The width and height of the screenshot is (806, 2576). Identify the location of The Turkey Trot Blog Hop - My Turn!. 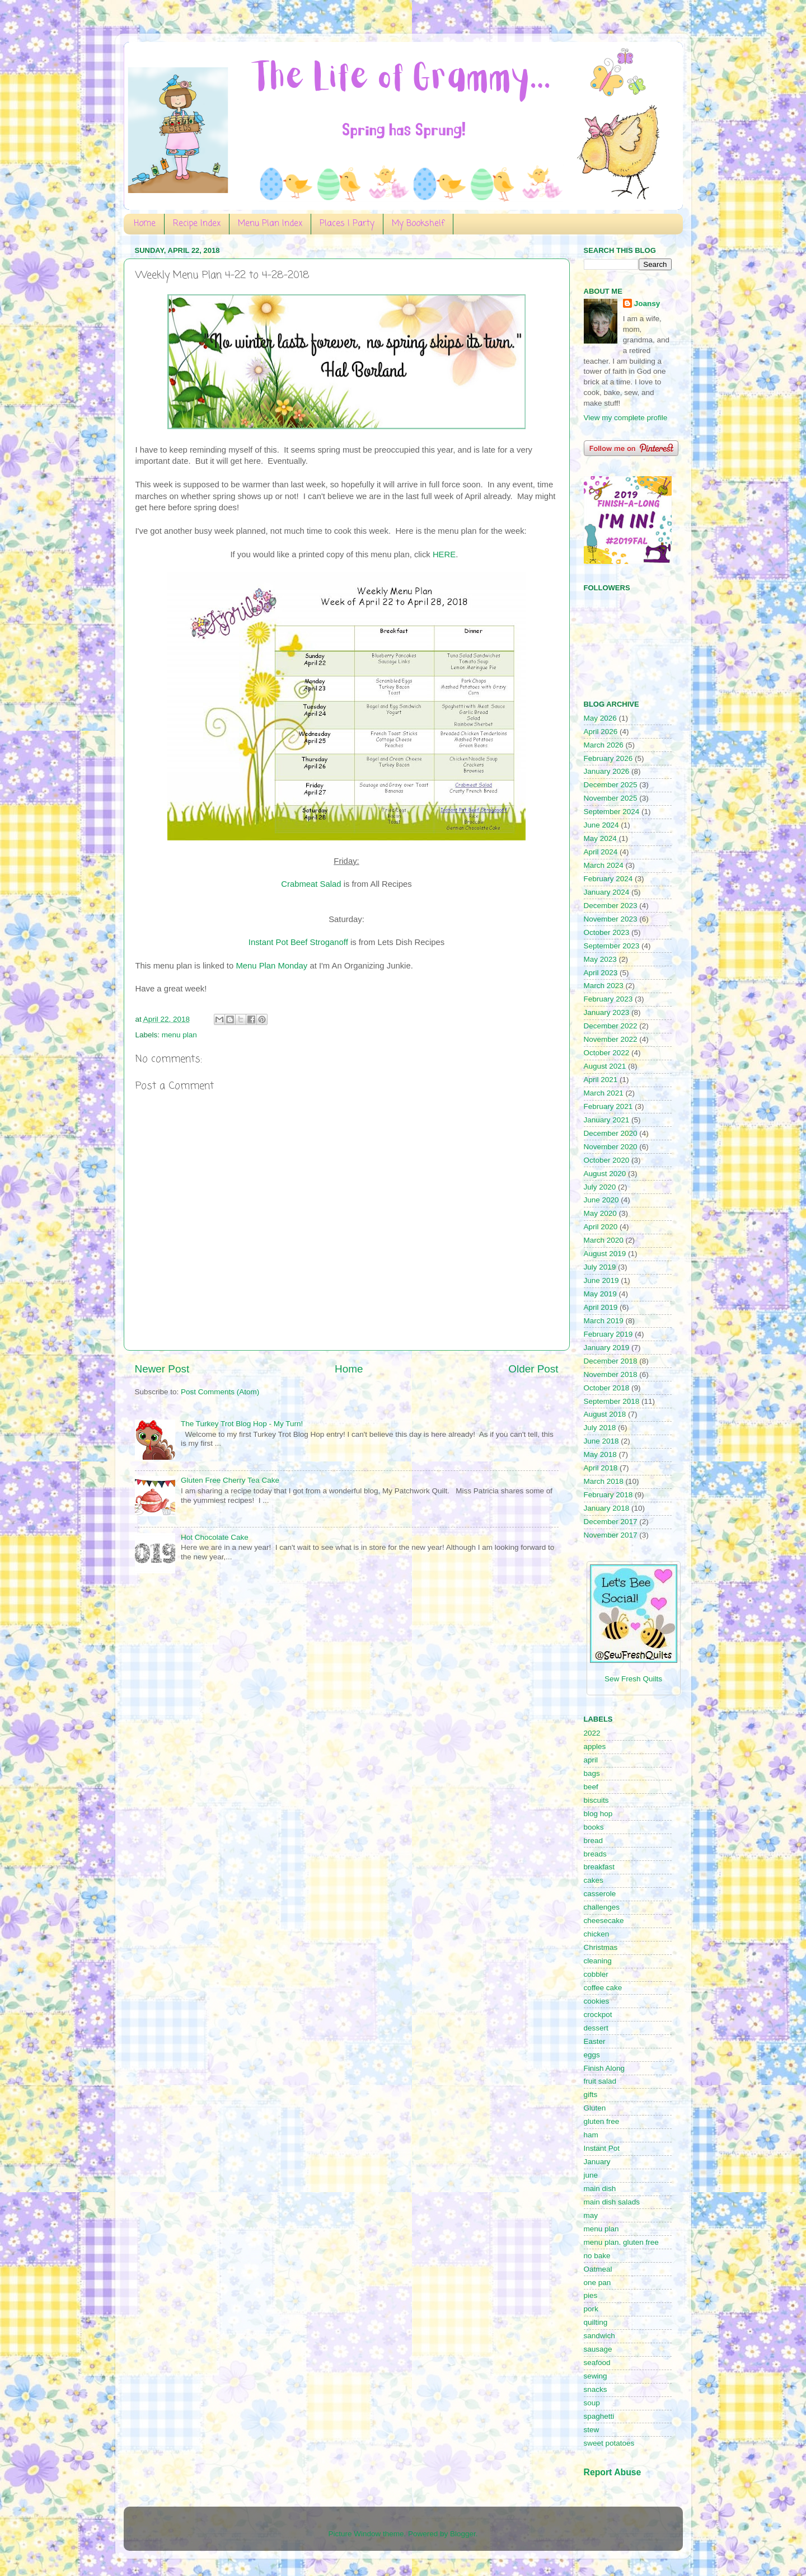
(242, 1423).